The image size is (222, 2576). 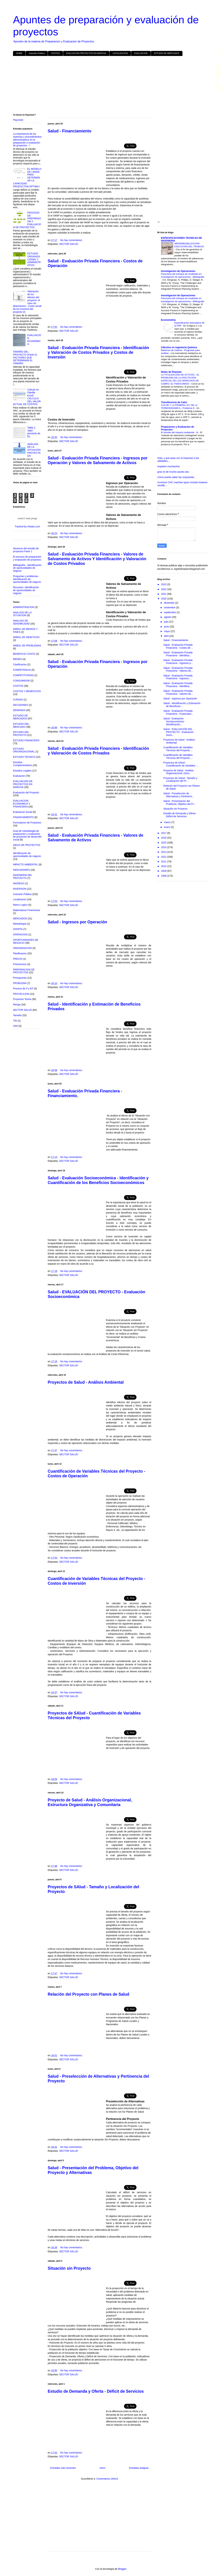 I want to click on HOME, so click(x=19, y=53).